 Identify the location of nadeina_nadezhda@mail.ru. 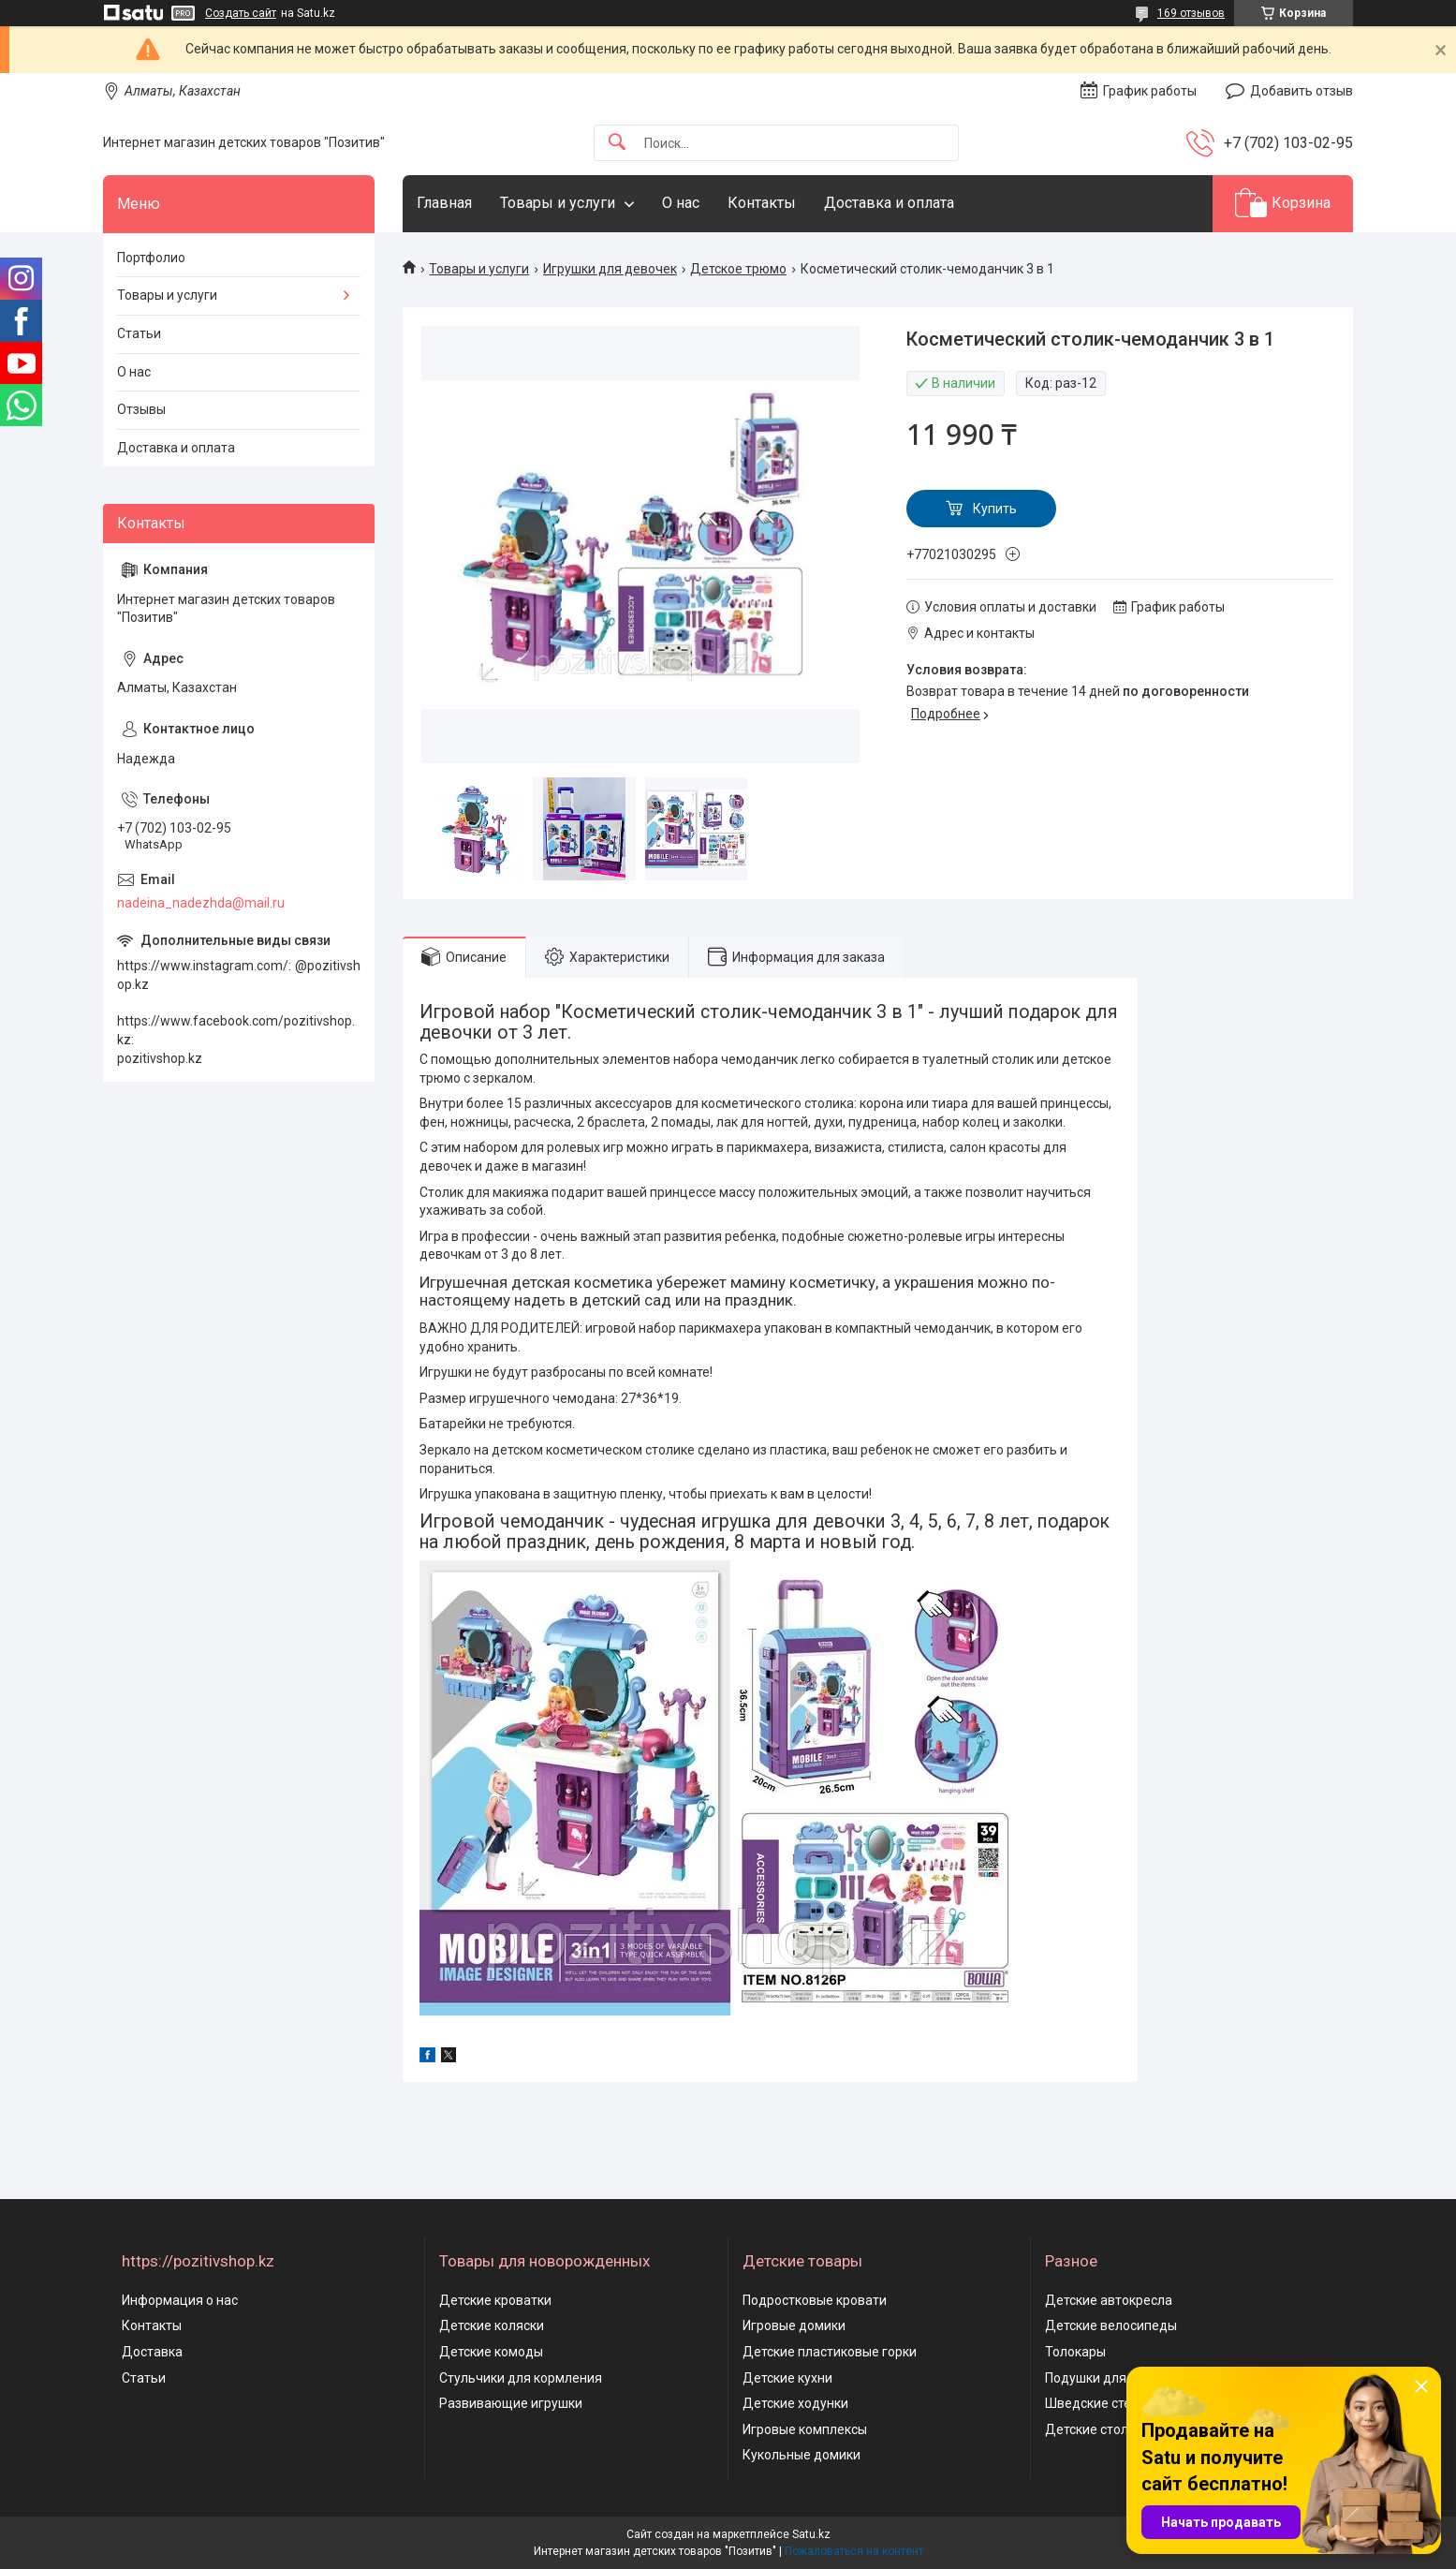
(201, 902).